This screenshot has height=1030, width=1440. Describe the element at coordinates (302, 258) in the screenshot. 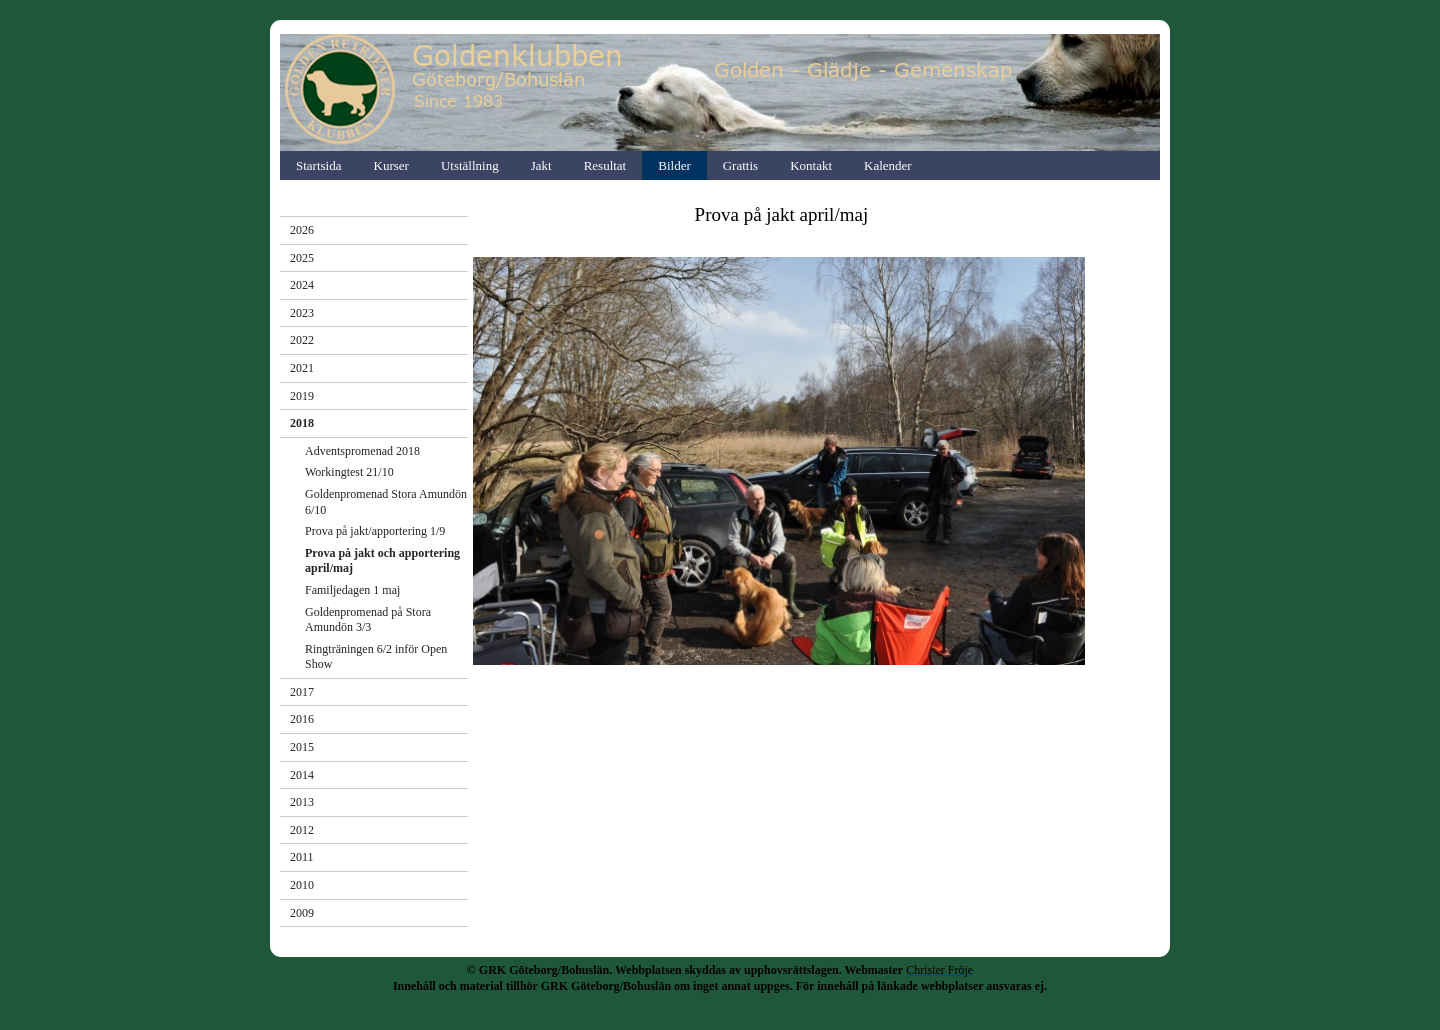

I see `2025` at that location.